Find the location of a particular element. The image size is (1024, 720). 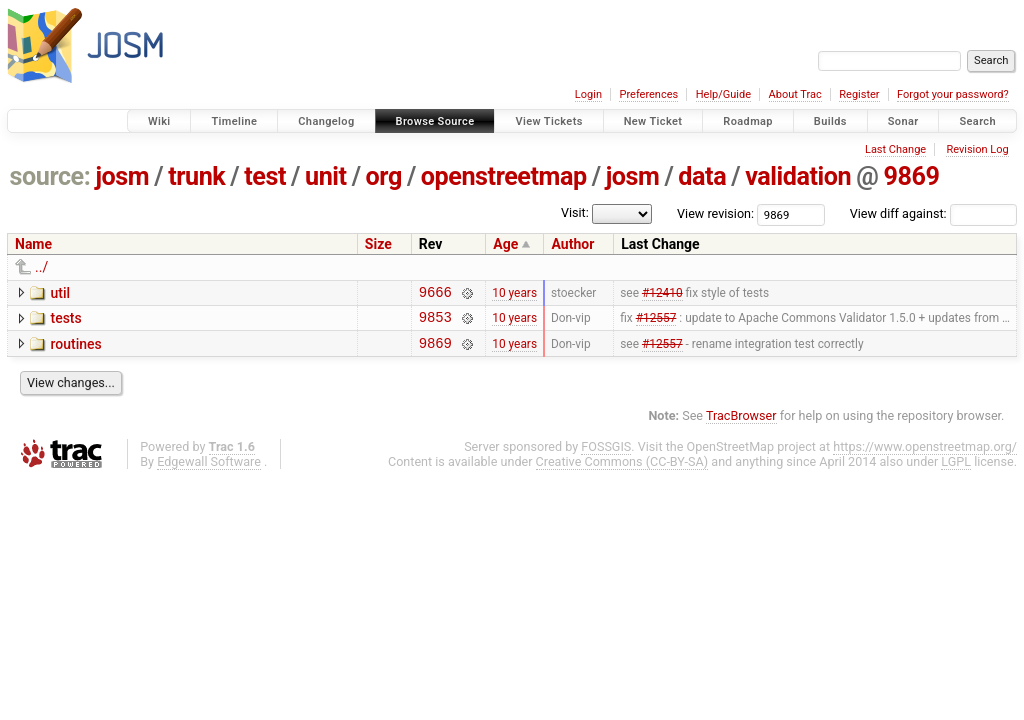

../ is located at coordinates (41, 267).